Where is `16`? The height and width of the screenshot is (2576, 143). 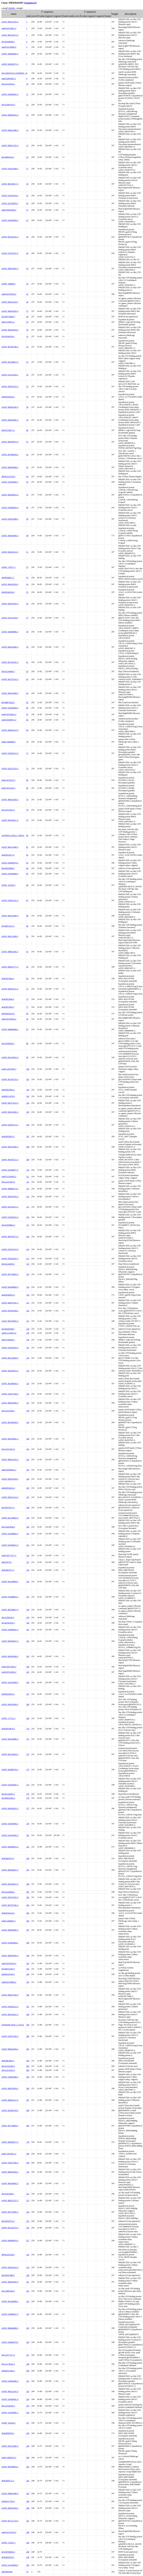 16 is located at coordinates (27, 157).